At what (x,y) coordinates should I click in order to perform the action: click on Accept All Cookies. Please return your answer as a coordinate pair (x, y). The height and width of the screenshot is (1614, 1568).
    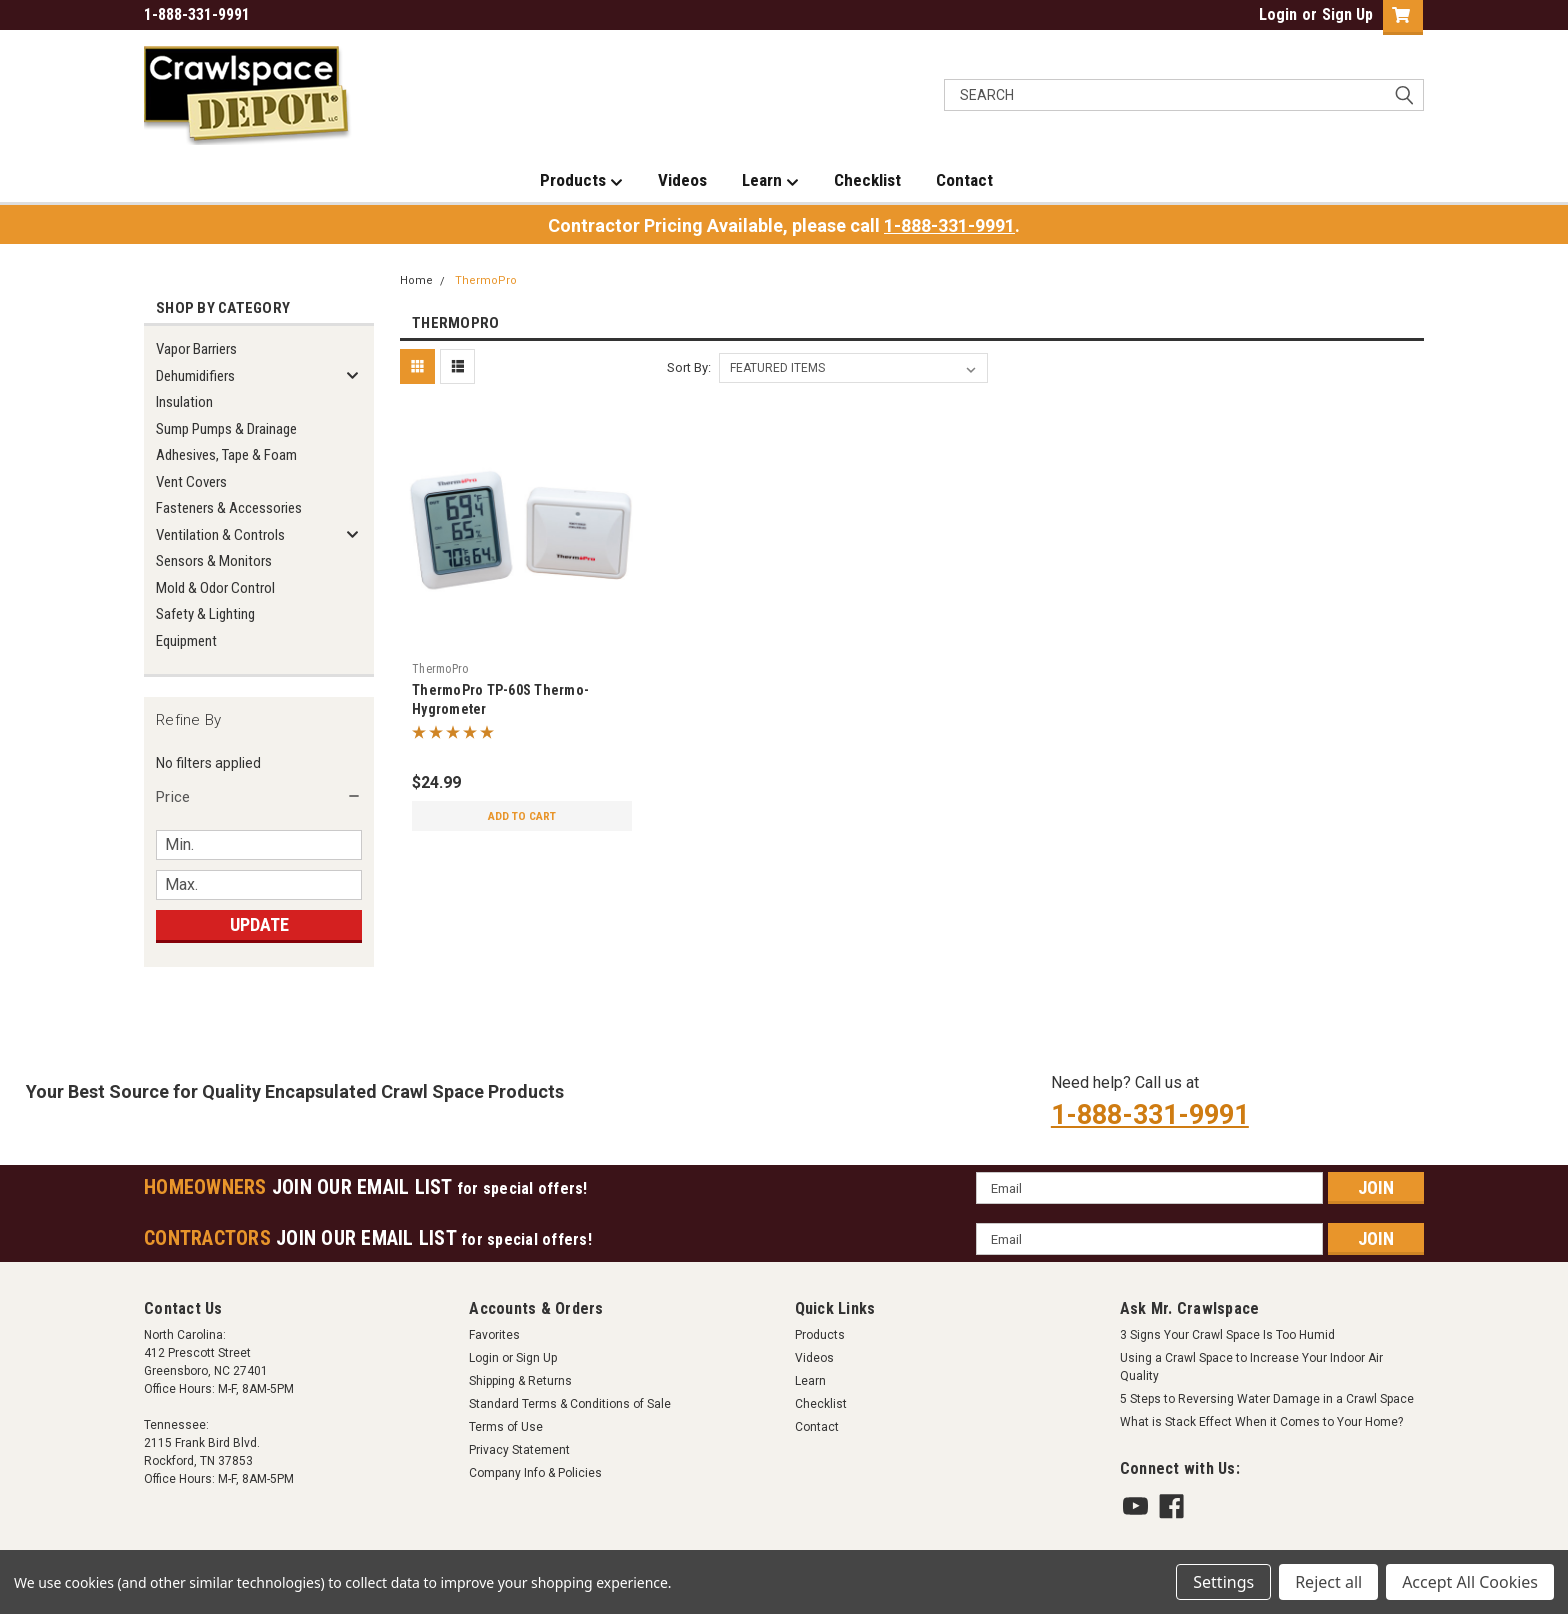
    Looking at the image, I should click on (1470, 1582).